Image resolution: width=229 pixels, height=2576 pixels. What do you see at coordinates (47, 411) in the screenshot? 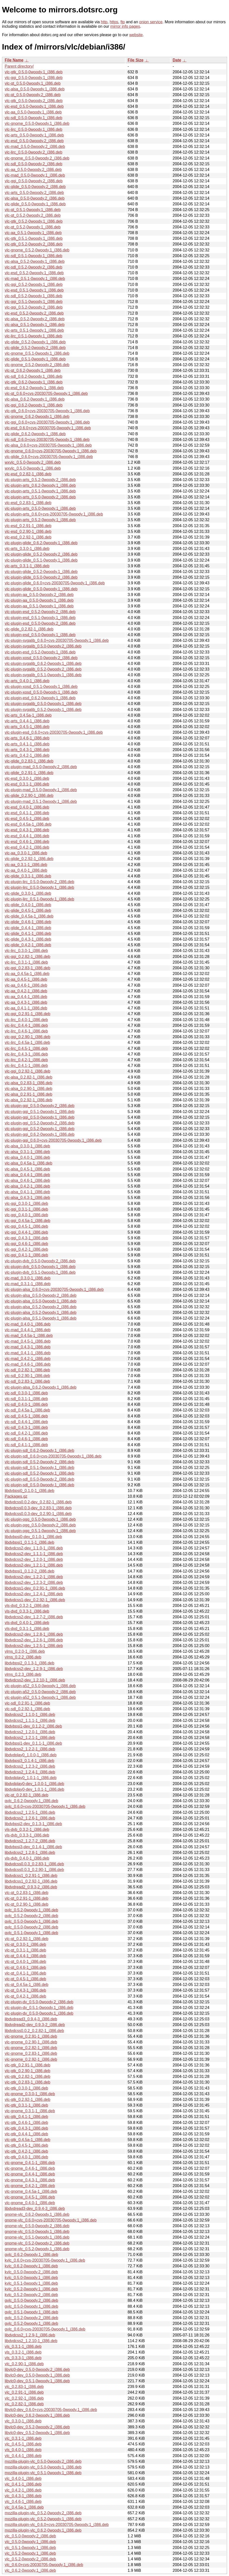
I see `vlc-gtk_0.6.0+cvs-20030705-0woody.1_i386.deb` at bounding box center [47, 411].